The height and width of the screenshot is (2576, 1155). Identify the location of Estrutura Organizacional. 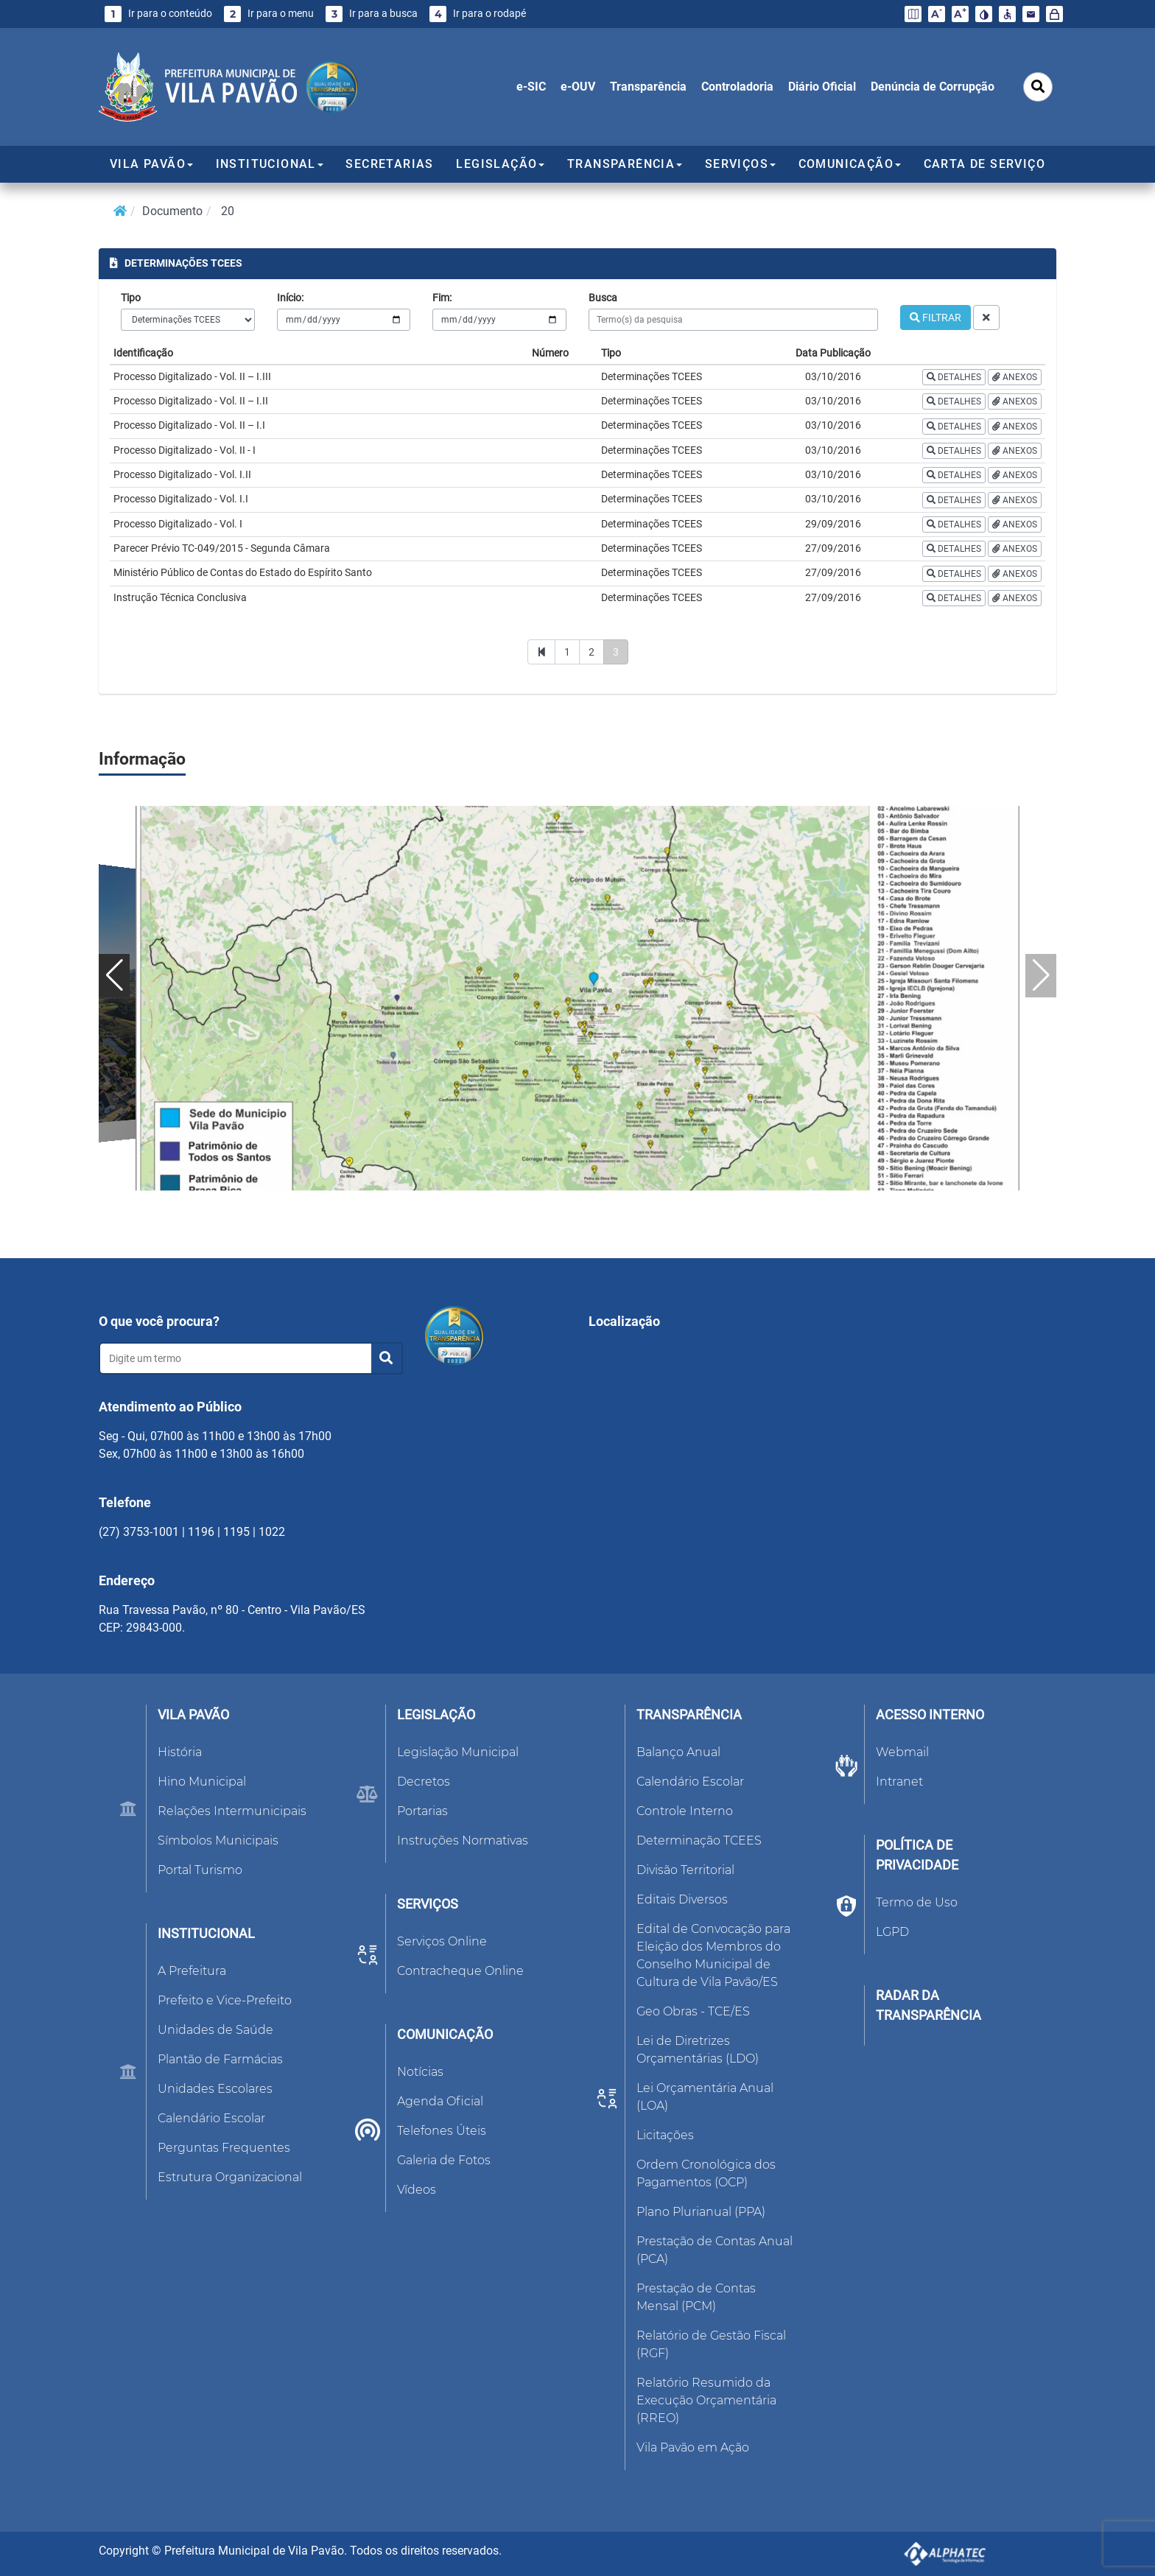
(230, 2177).